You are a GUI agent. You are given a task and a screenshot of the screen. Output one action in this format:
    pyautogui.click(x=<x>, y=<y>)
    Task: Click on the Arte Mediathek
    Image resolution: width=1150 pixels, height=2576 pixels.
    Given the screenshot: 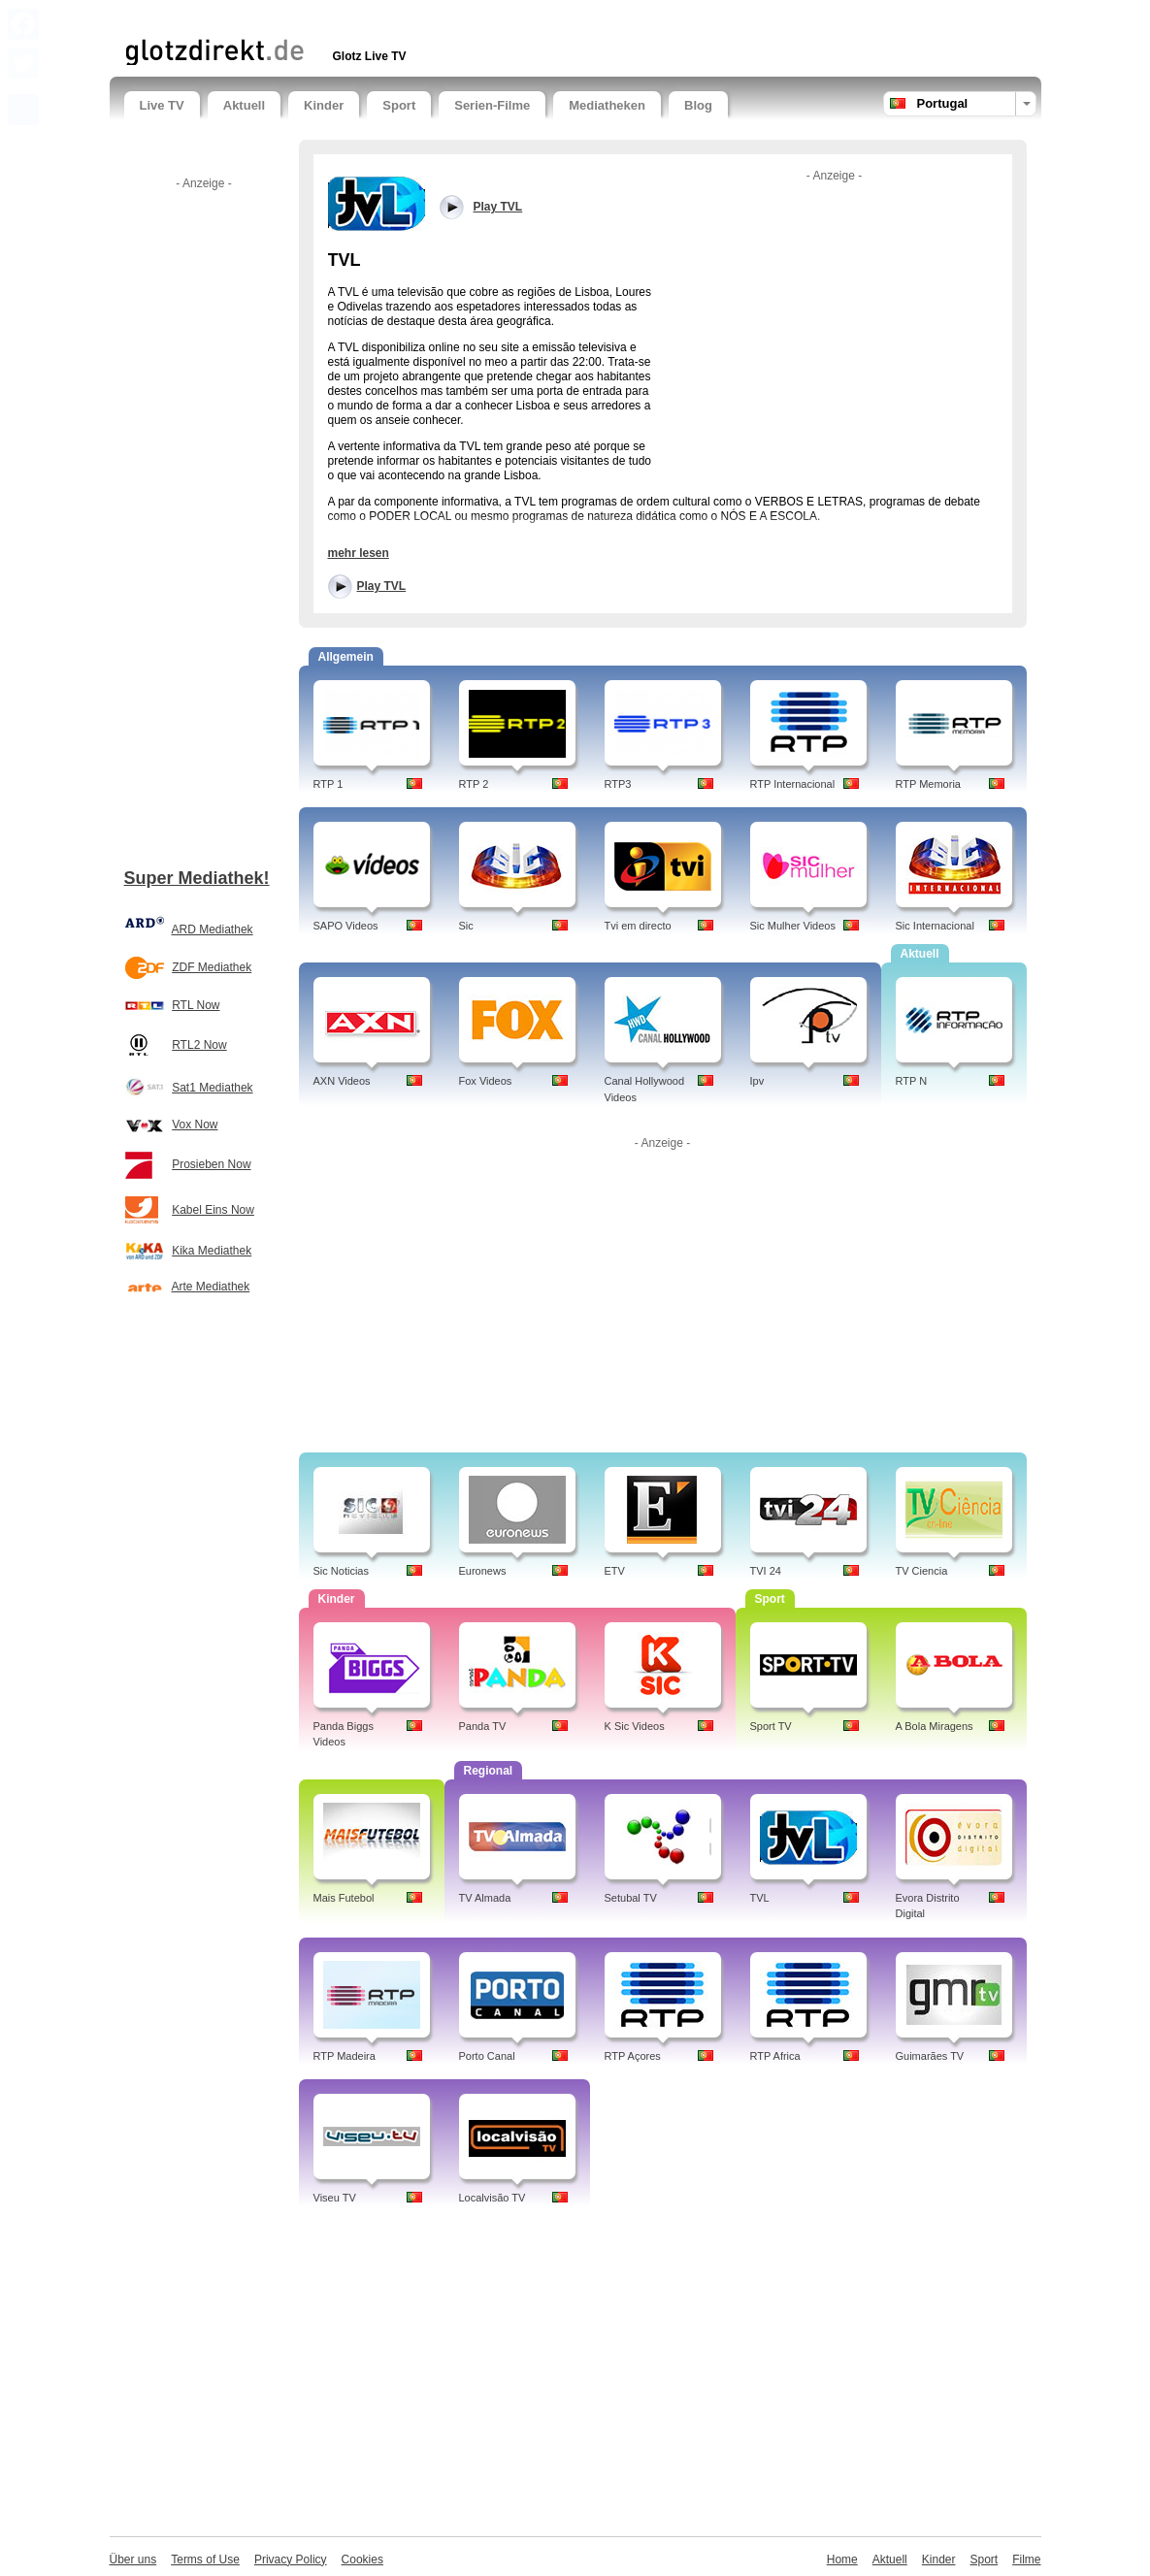 What is the action you would take?
    pyautogui.click(x=211, y=1286)
    